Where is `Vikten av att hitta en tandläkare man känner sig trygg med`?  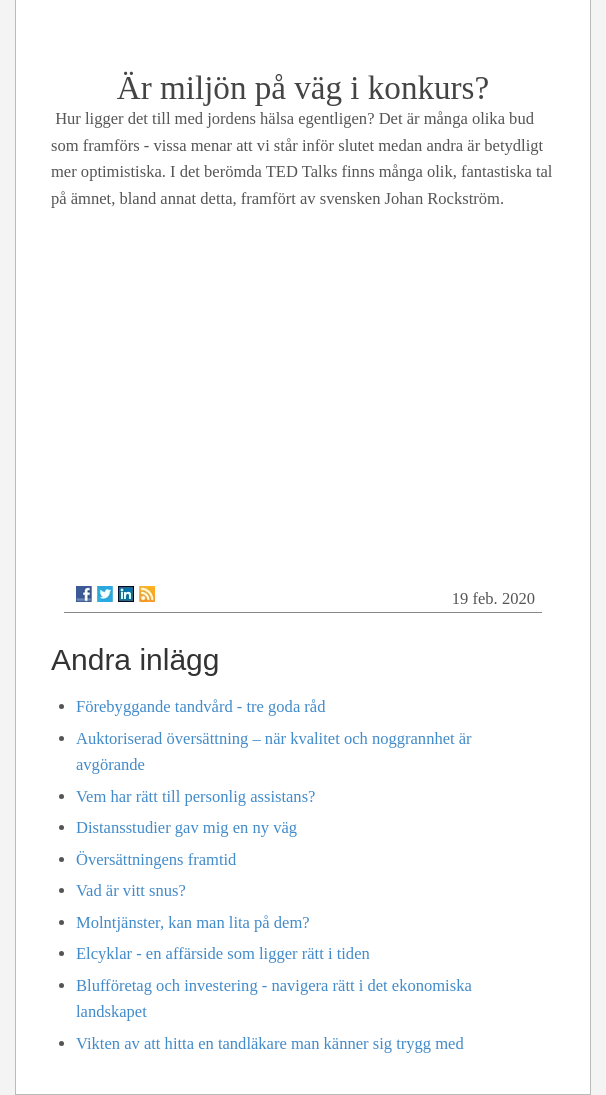
Vikten av att hitta en tandläkare man känner sig trygg med is located at coordinates (270, 1043).